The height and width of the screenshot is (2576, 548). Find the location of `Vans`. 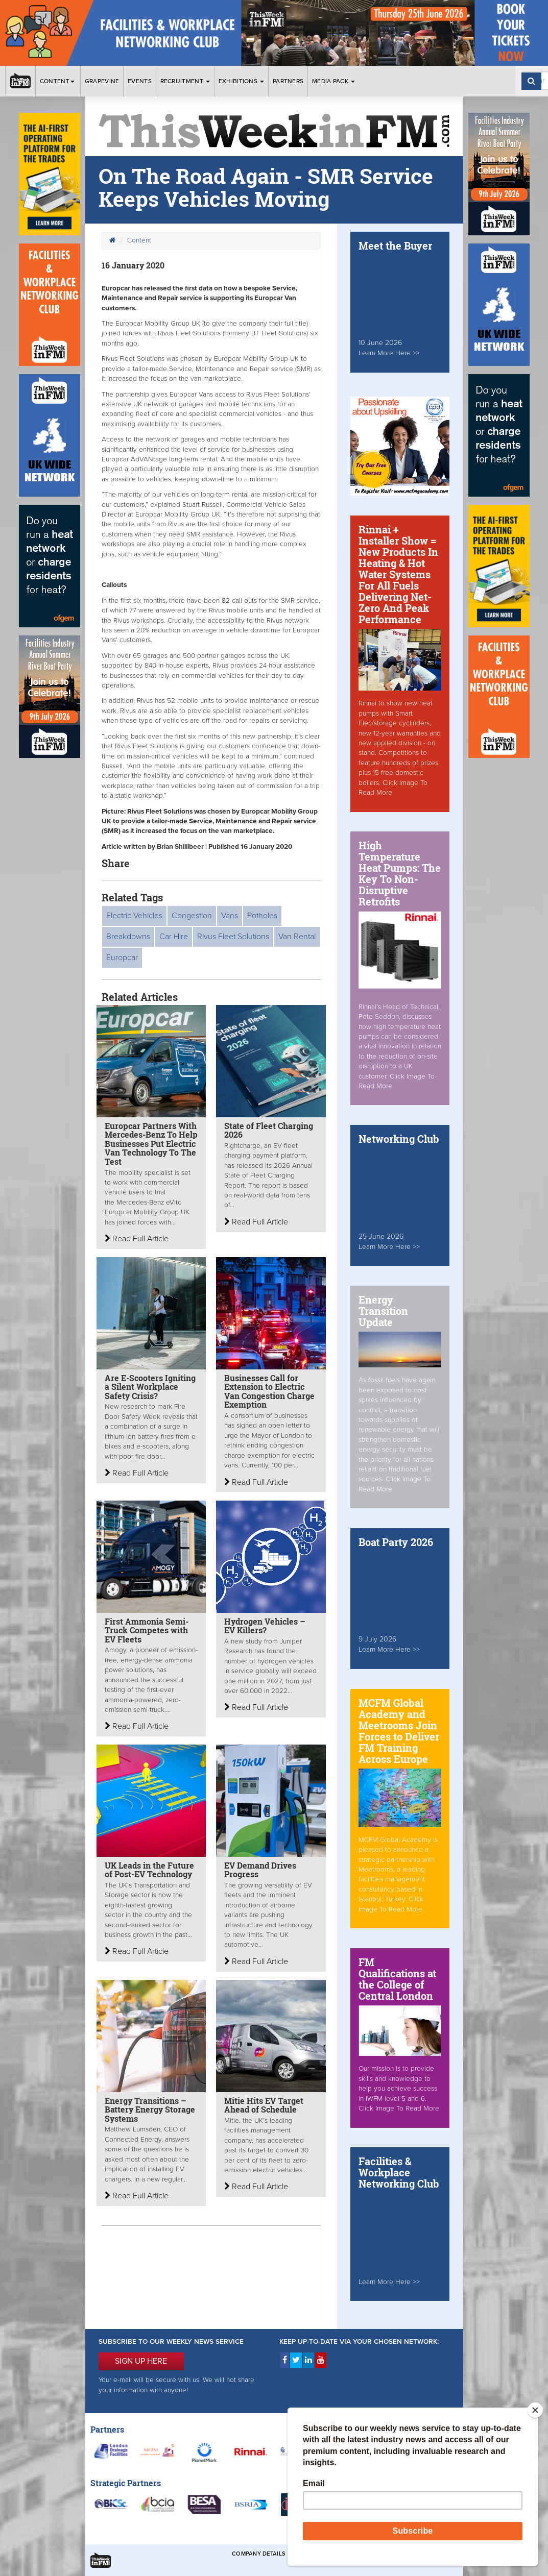

Vans is located at coordinates (229, 916).